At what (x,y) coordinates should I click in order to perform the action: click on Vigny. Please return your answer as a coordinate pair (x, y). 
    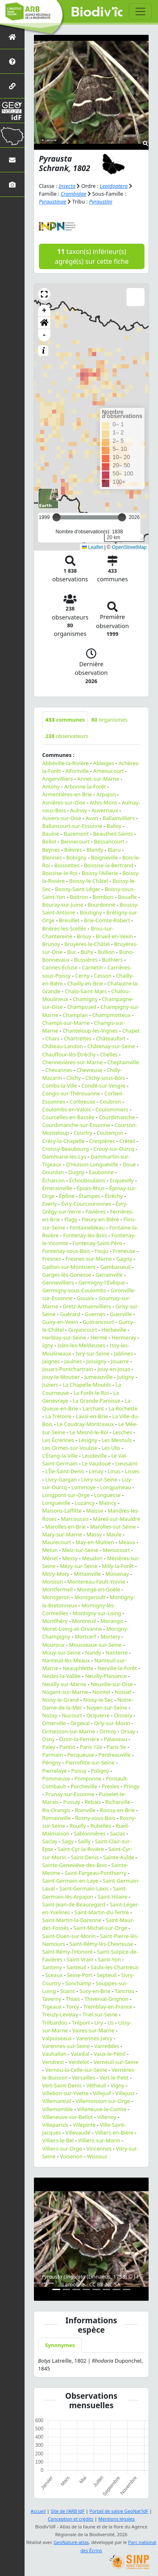
    Looking at the image, I should click on (117, 2085).